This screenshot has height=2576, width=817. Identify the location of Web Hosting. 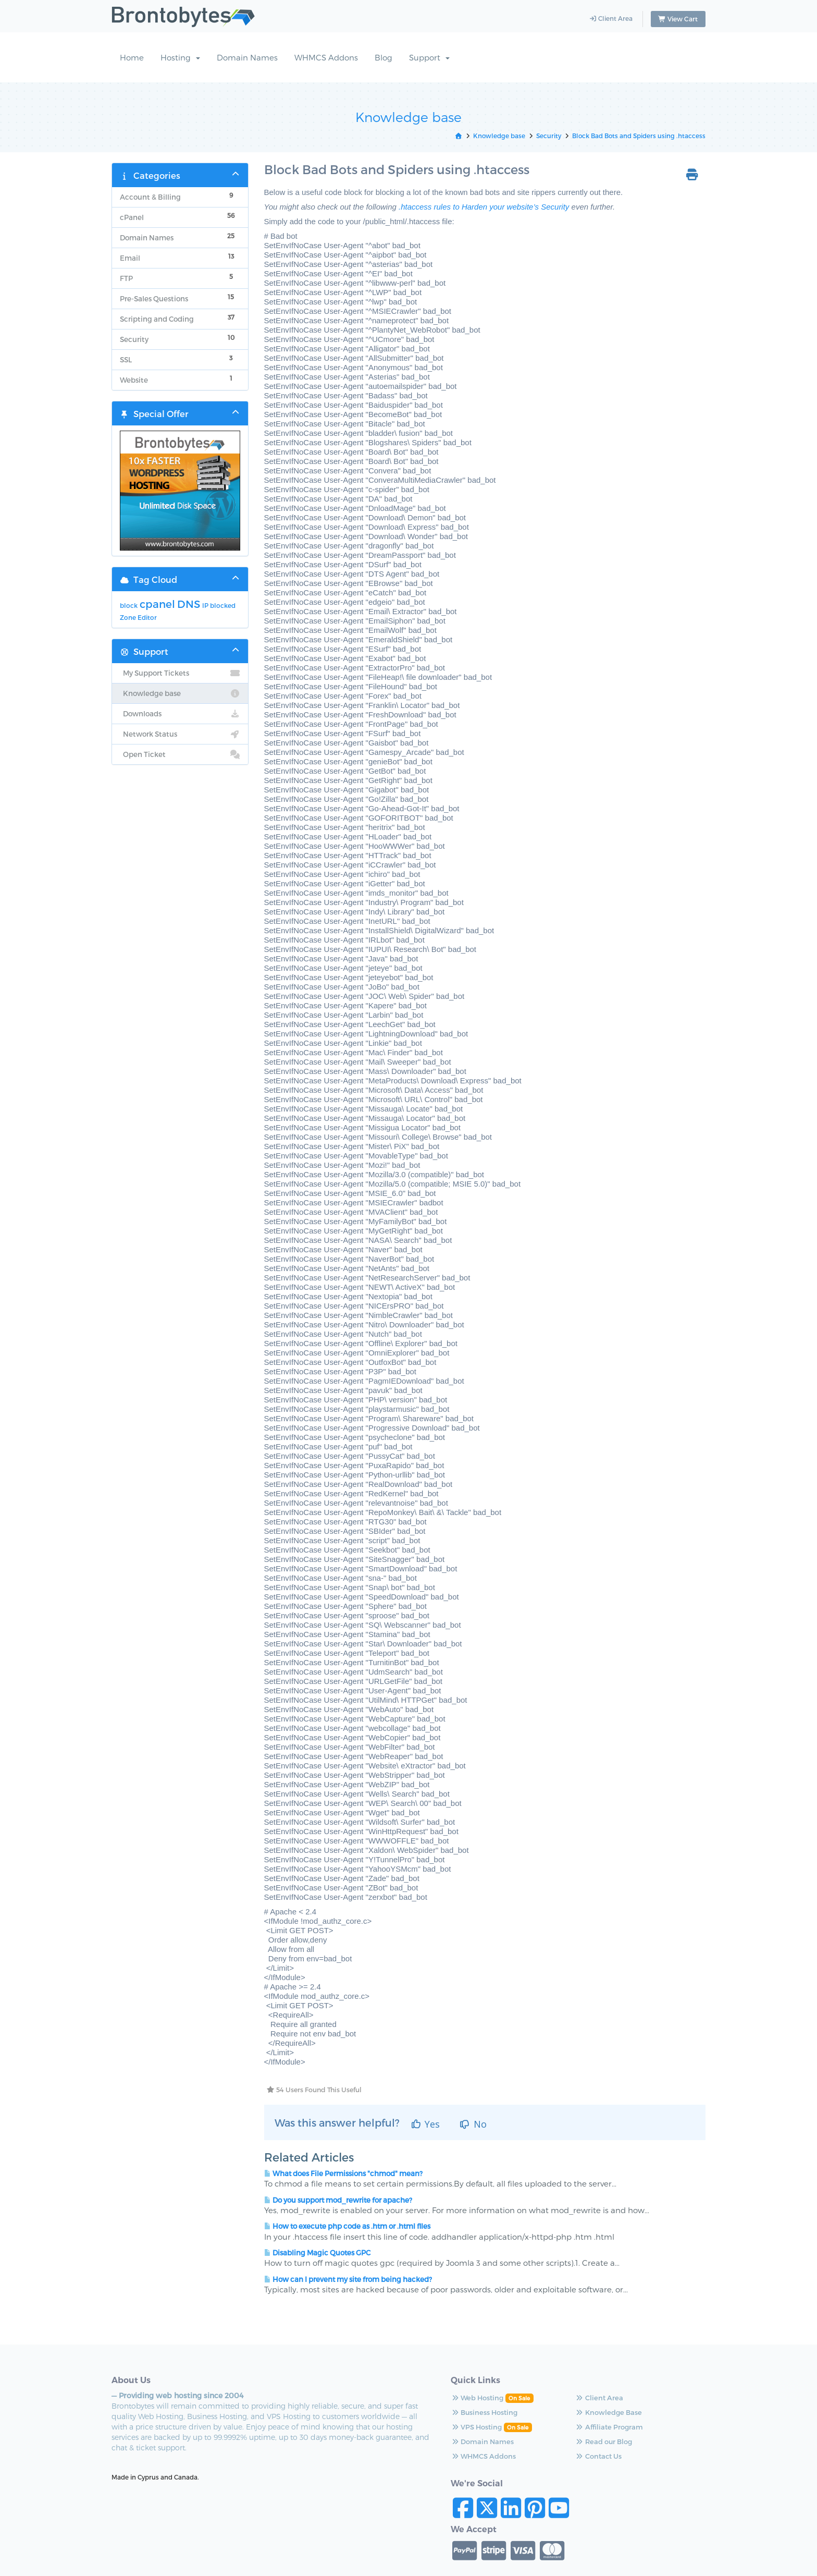
(442, 2398).